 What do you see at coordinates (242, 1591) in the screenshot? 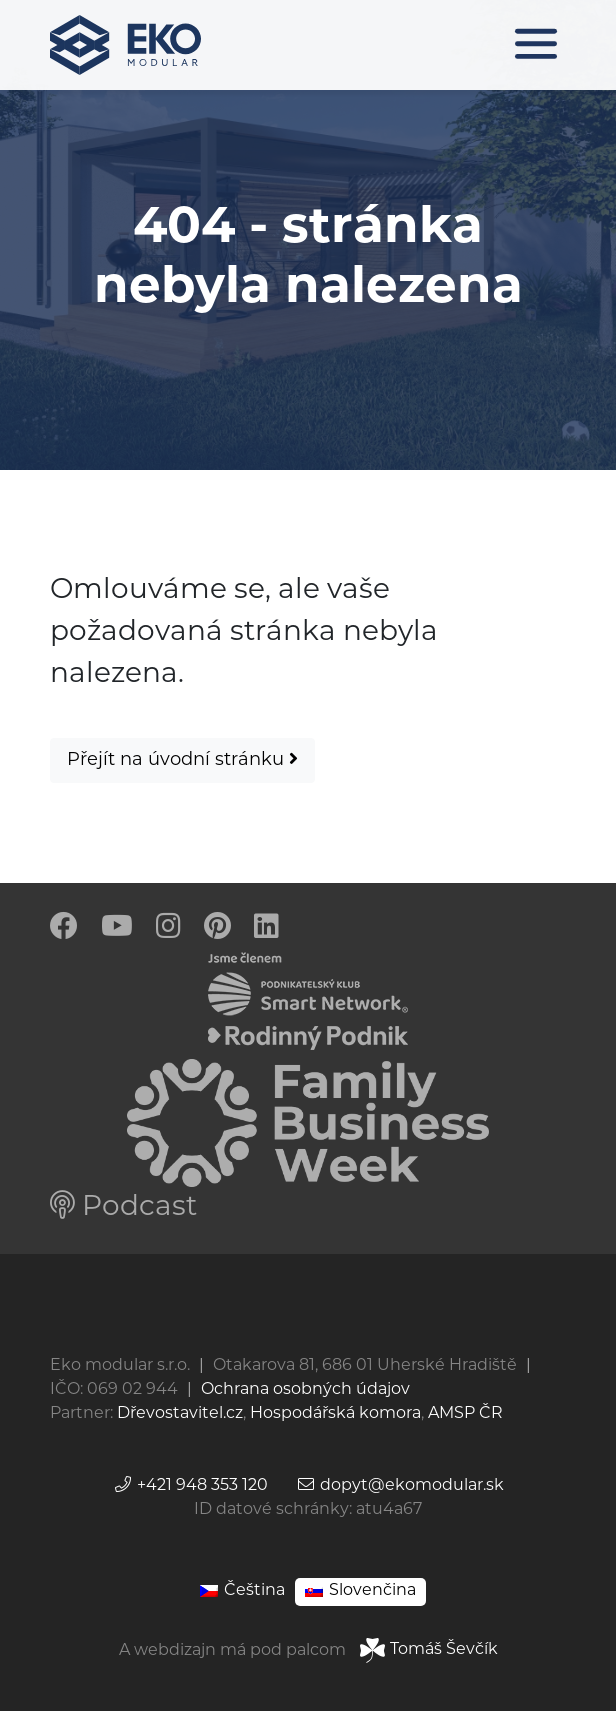
I see `[Switch to Čeština]` at bounding box center [242, 1591].